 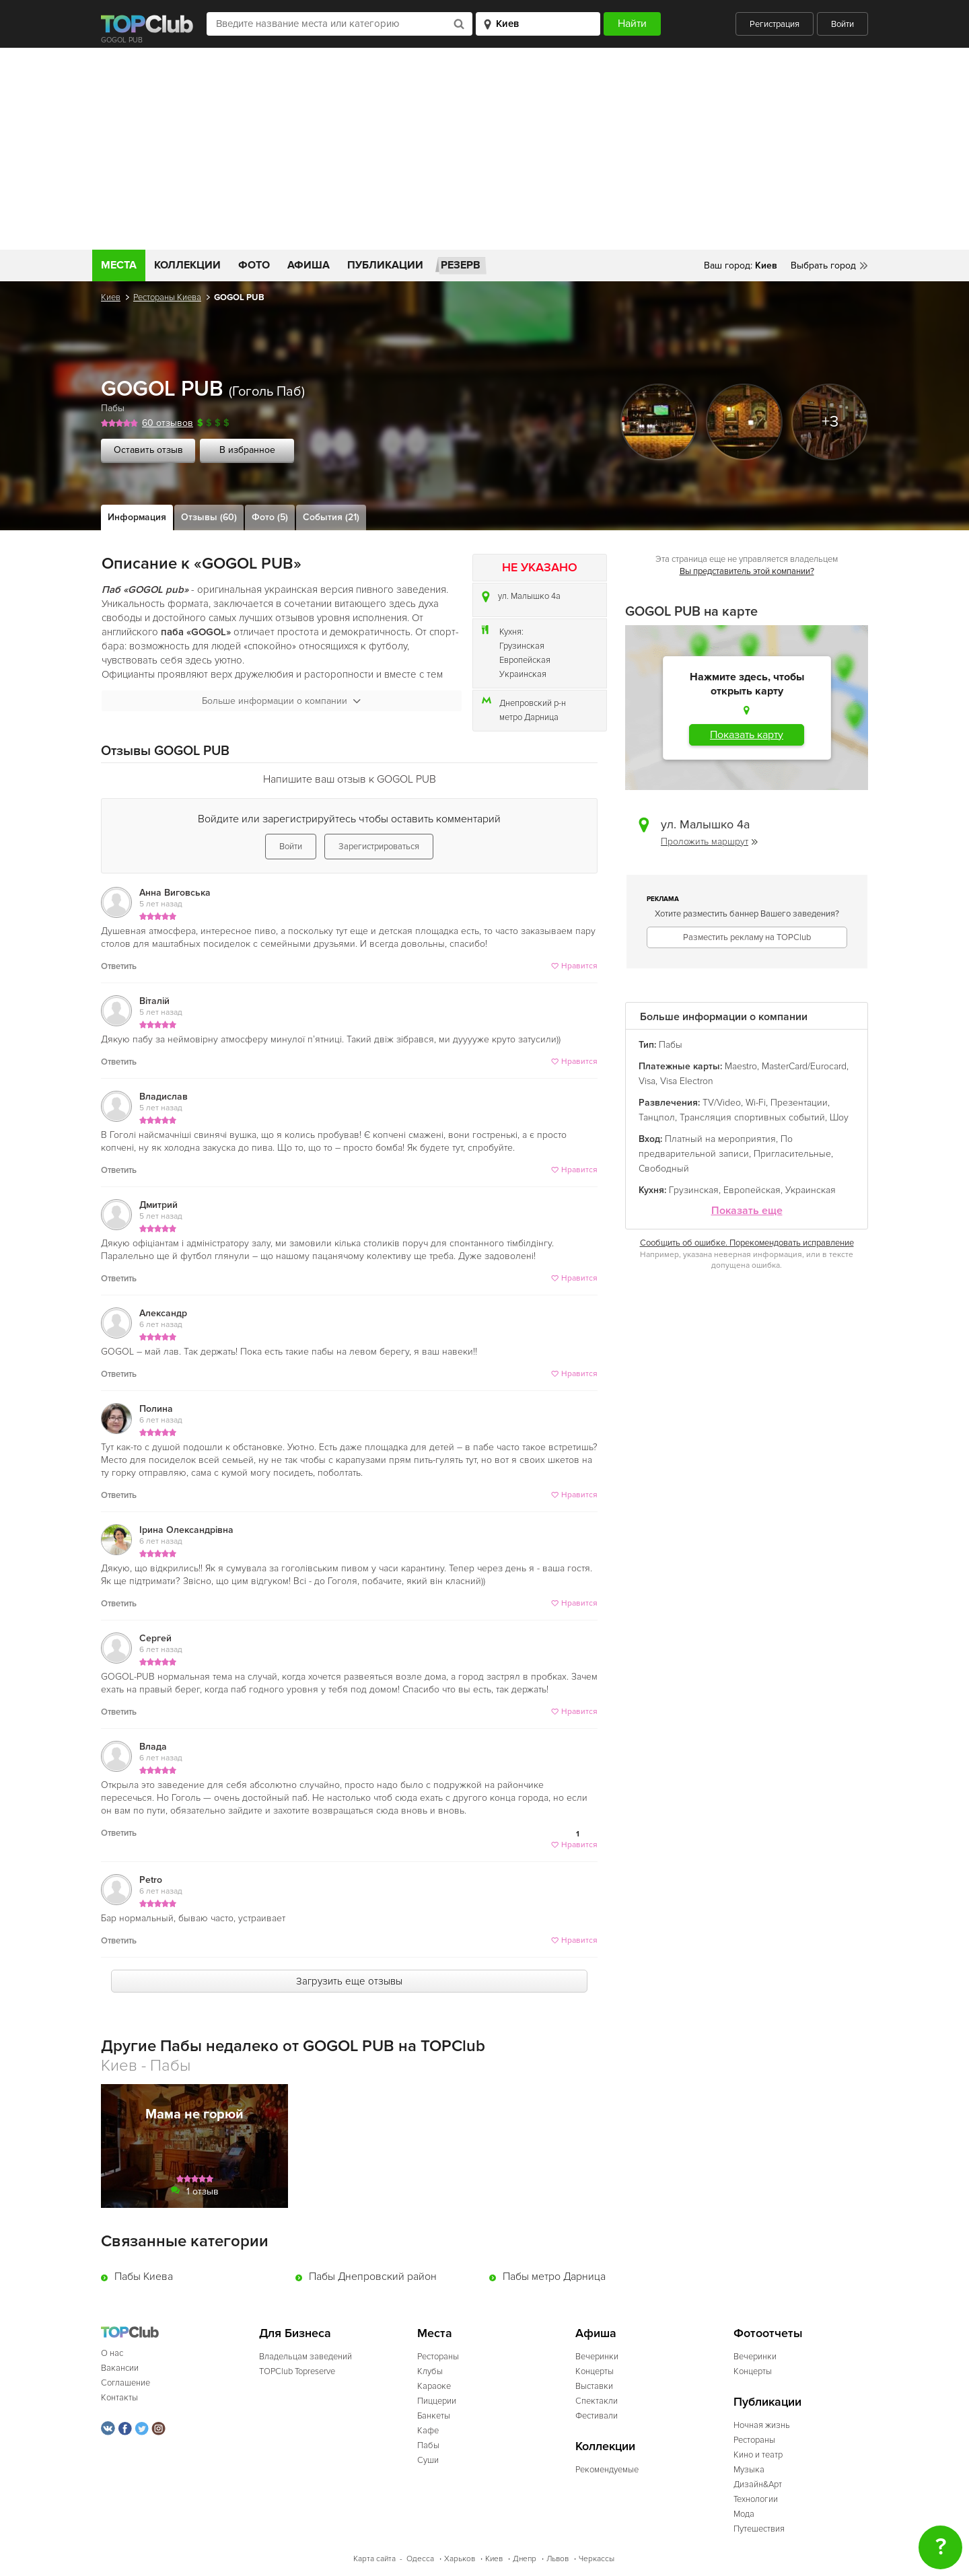 What do you see at coordinates (436, 2401) in the screenshot?
I see `Пиццерии` at bounding box center [436, 2401].